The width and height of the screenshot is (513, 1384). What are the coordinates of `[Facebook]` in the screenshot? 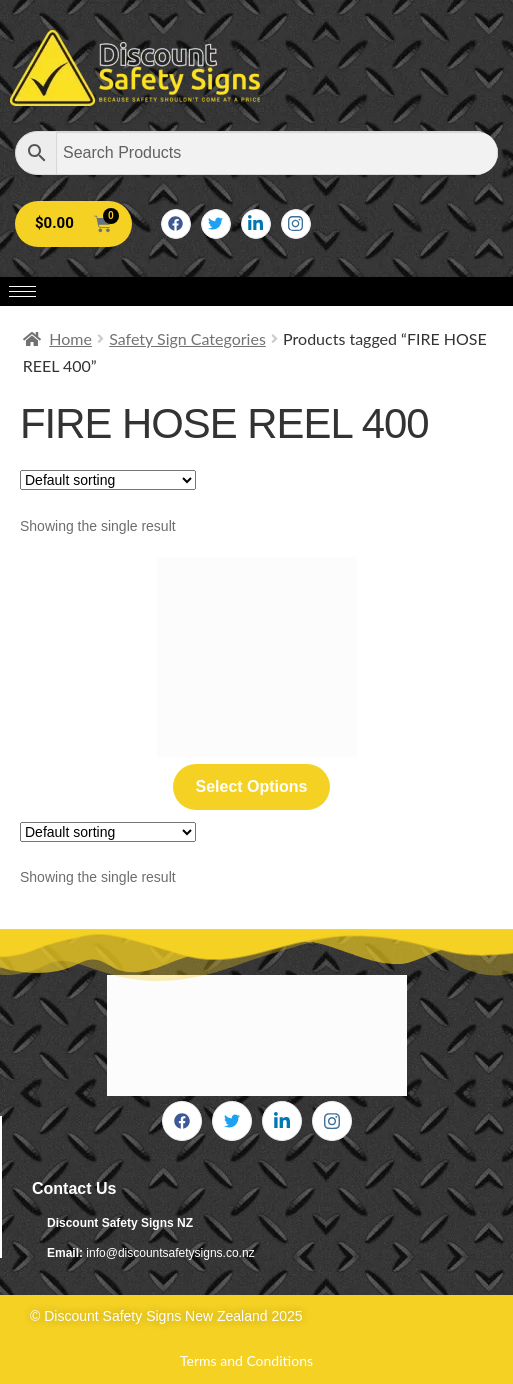 It's located at (176, 224).